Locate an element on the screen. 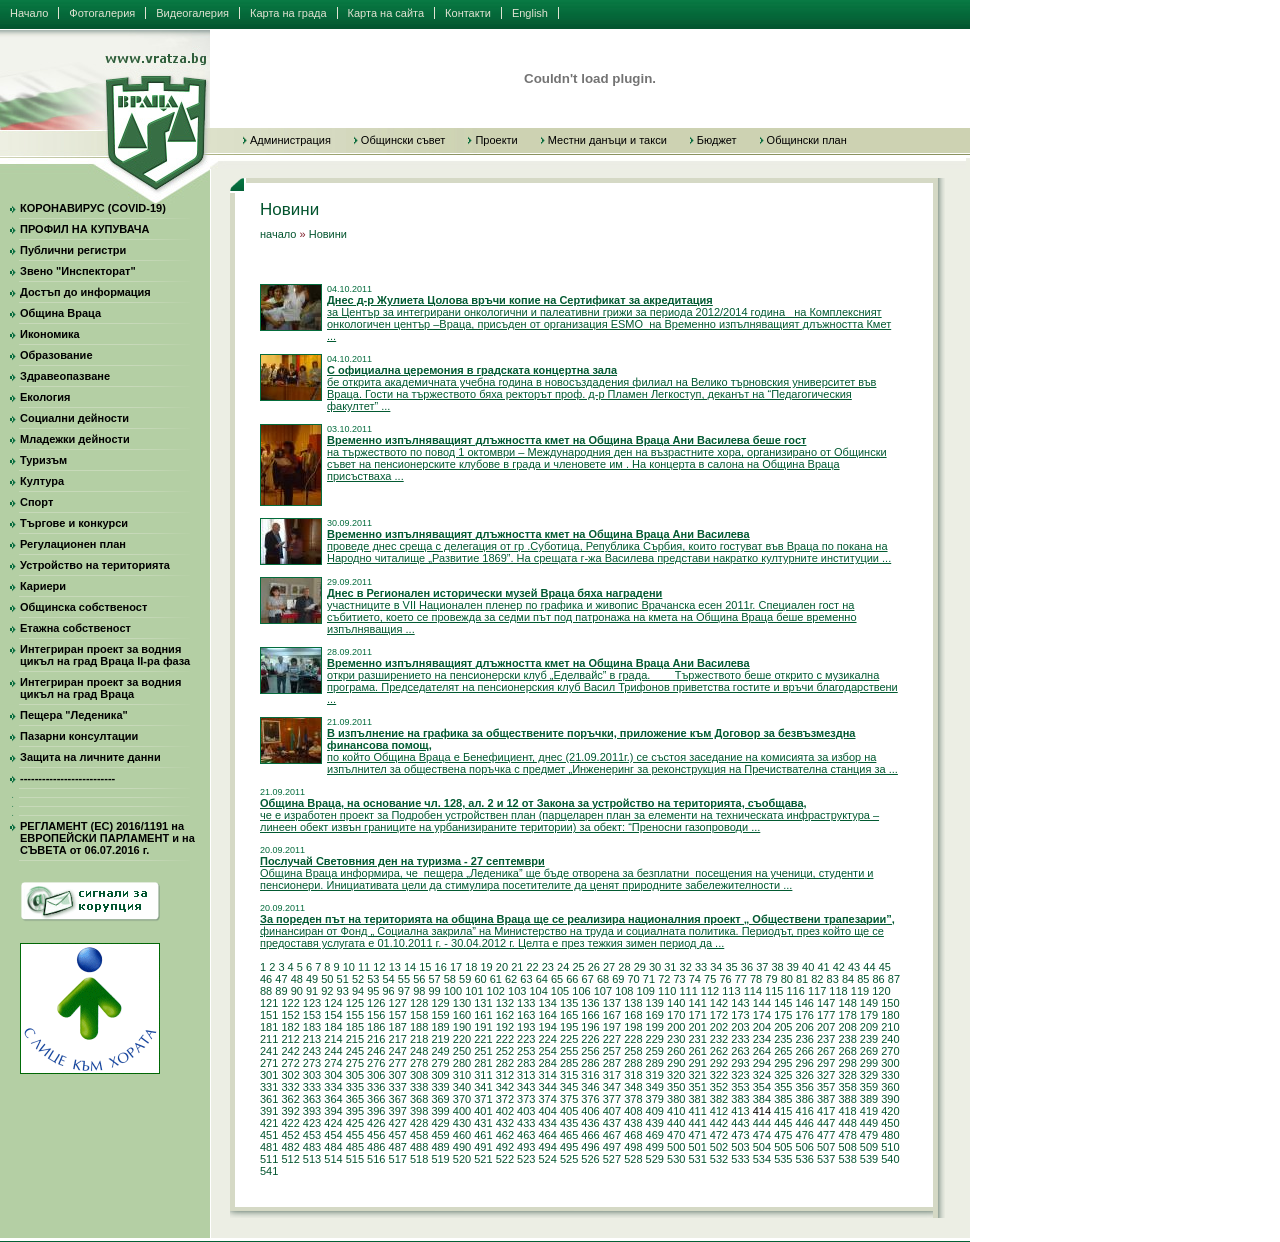 The width and height of the screenshot is (1280, 1242). 417 is located at coordinates (826, 1111).